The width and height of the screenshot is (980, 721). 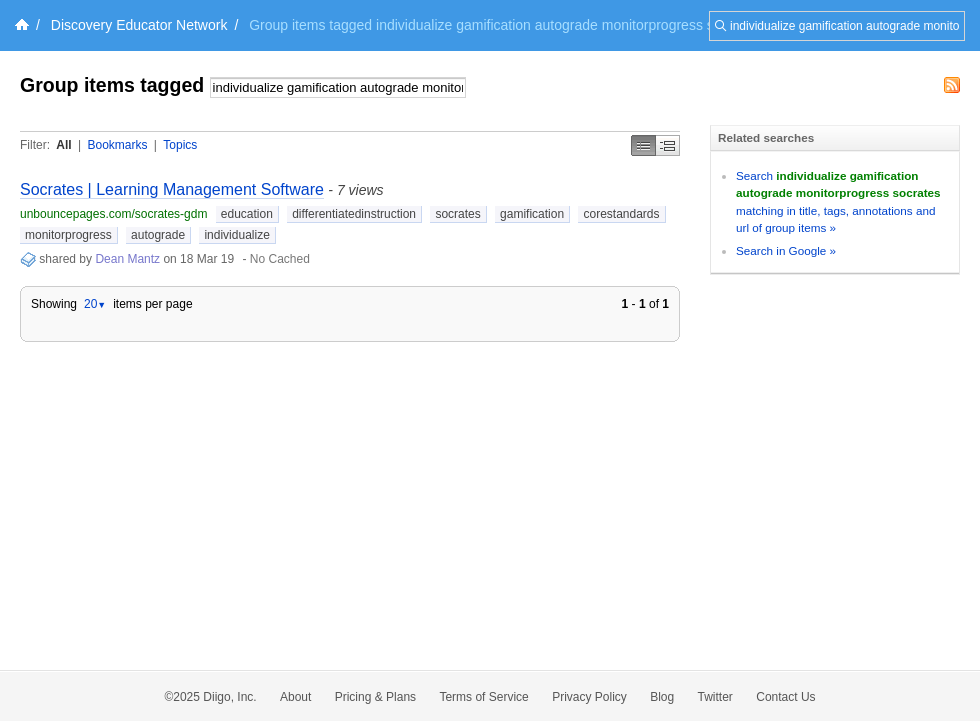 What do you see at coordinates (172, 189) in the screenshot?
I see `Socrates | Learning Management Software` at bounding box center [172, 189].